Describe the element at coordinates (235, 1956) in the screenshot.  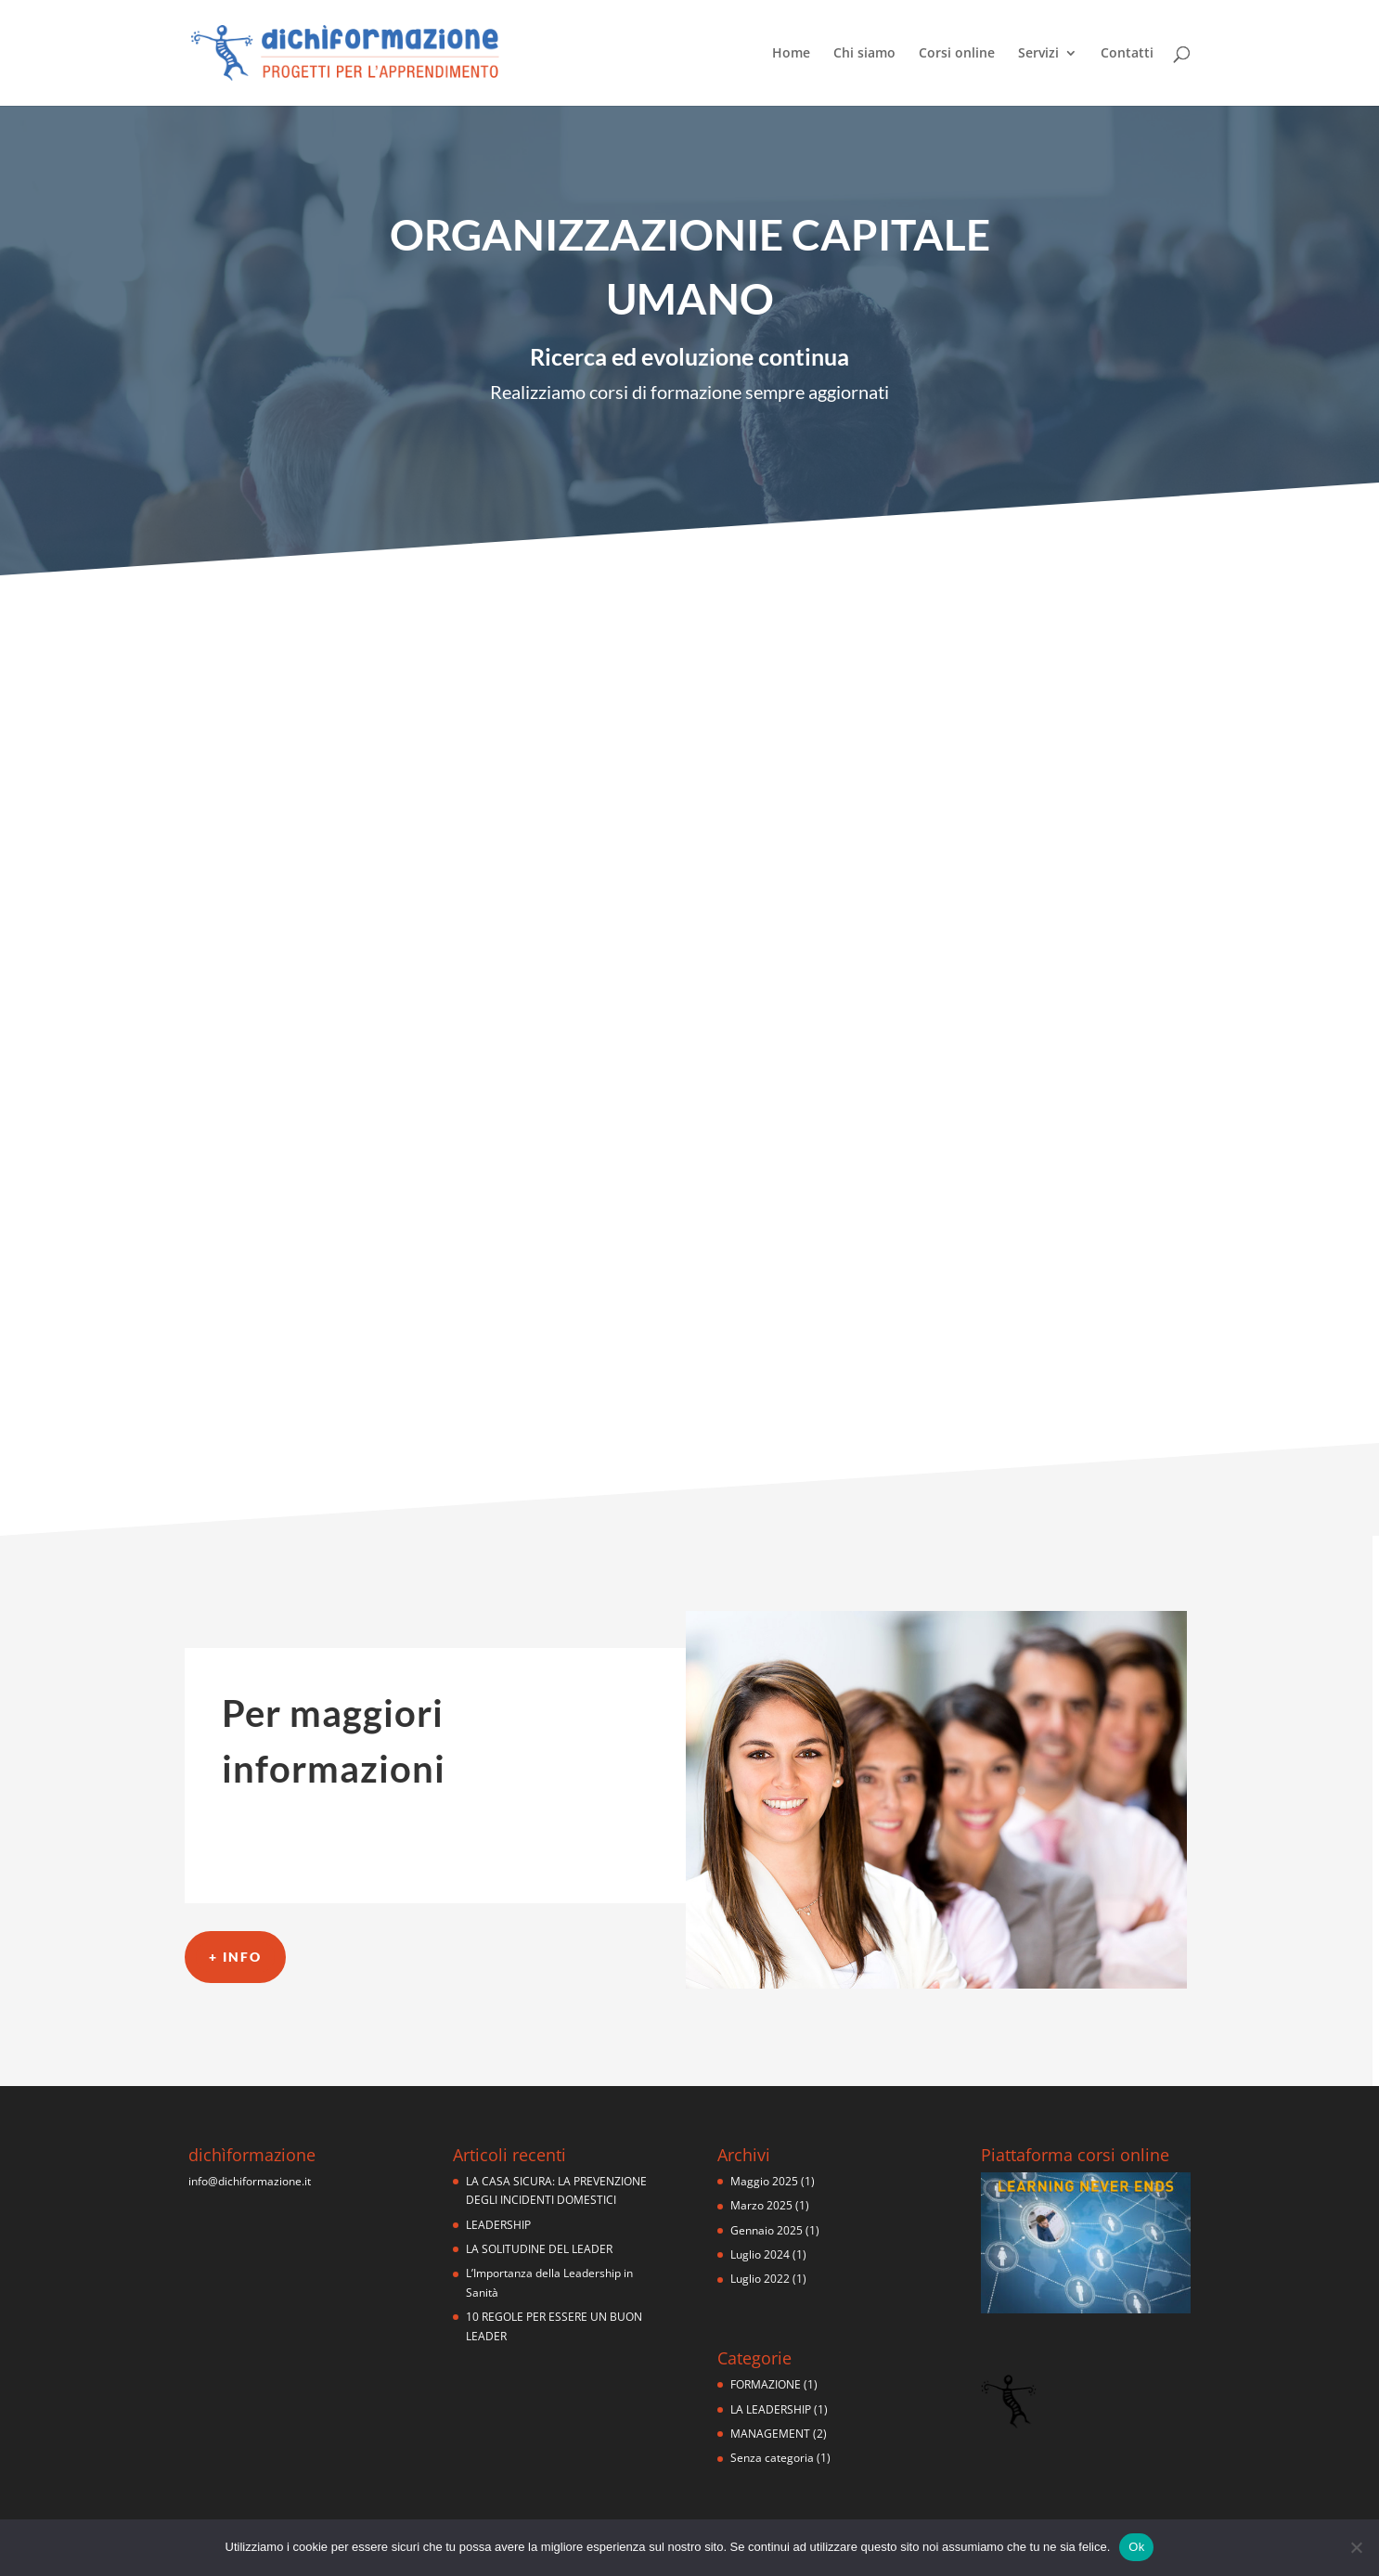
I see `+ info` at that location.